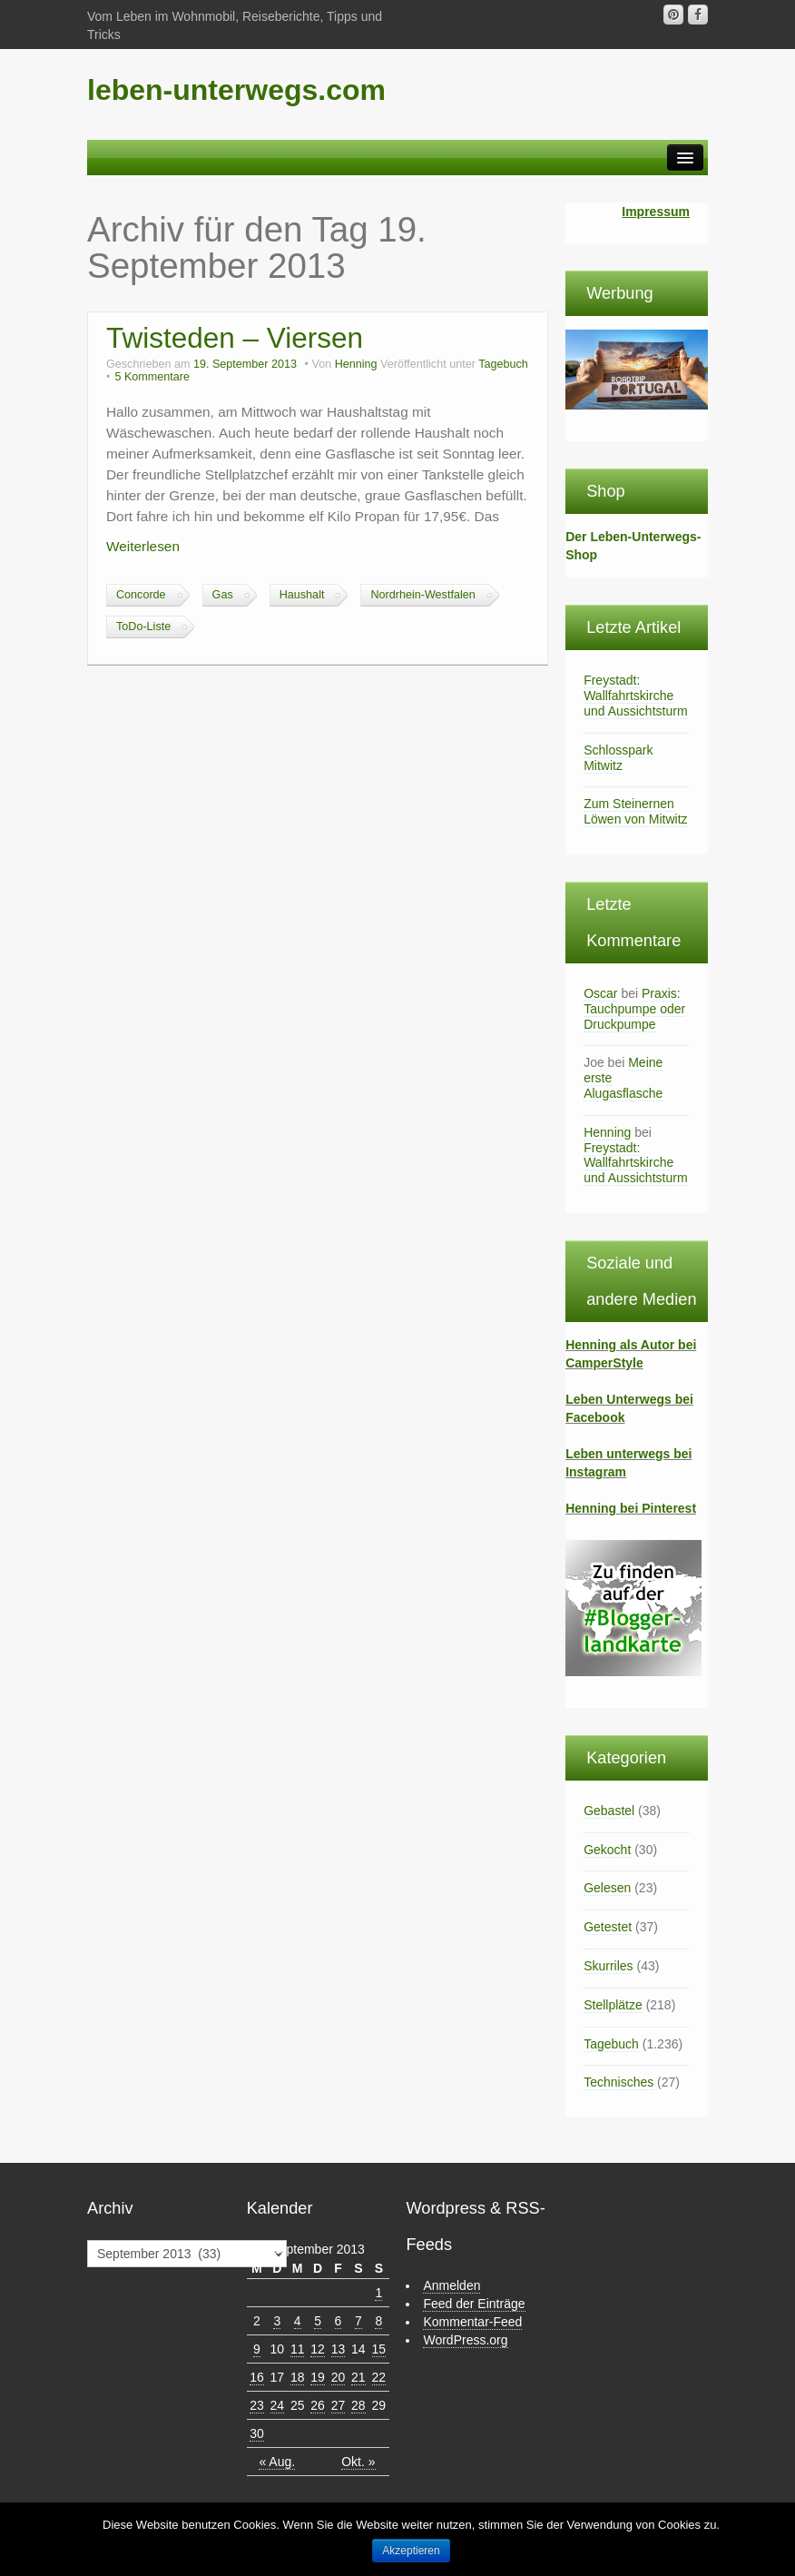 This screenshot has width=795, height=2576. Describe the element at coordinates (338, 2321) in the screenshot. I see `6 [Beiträge veröffentlicht am 6. September 2013]` at that location.